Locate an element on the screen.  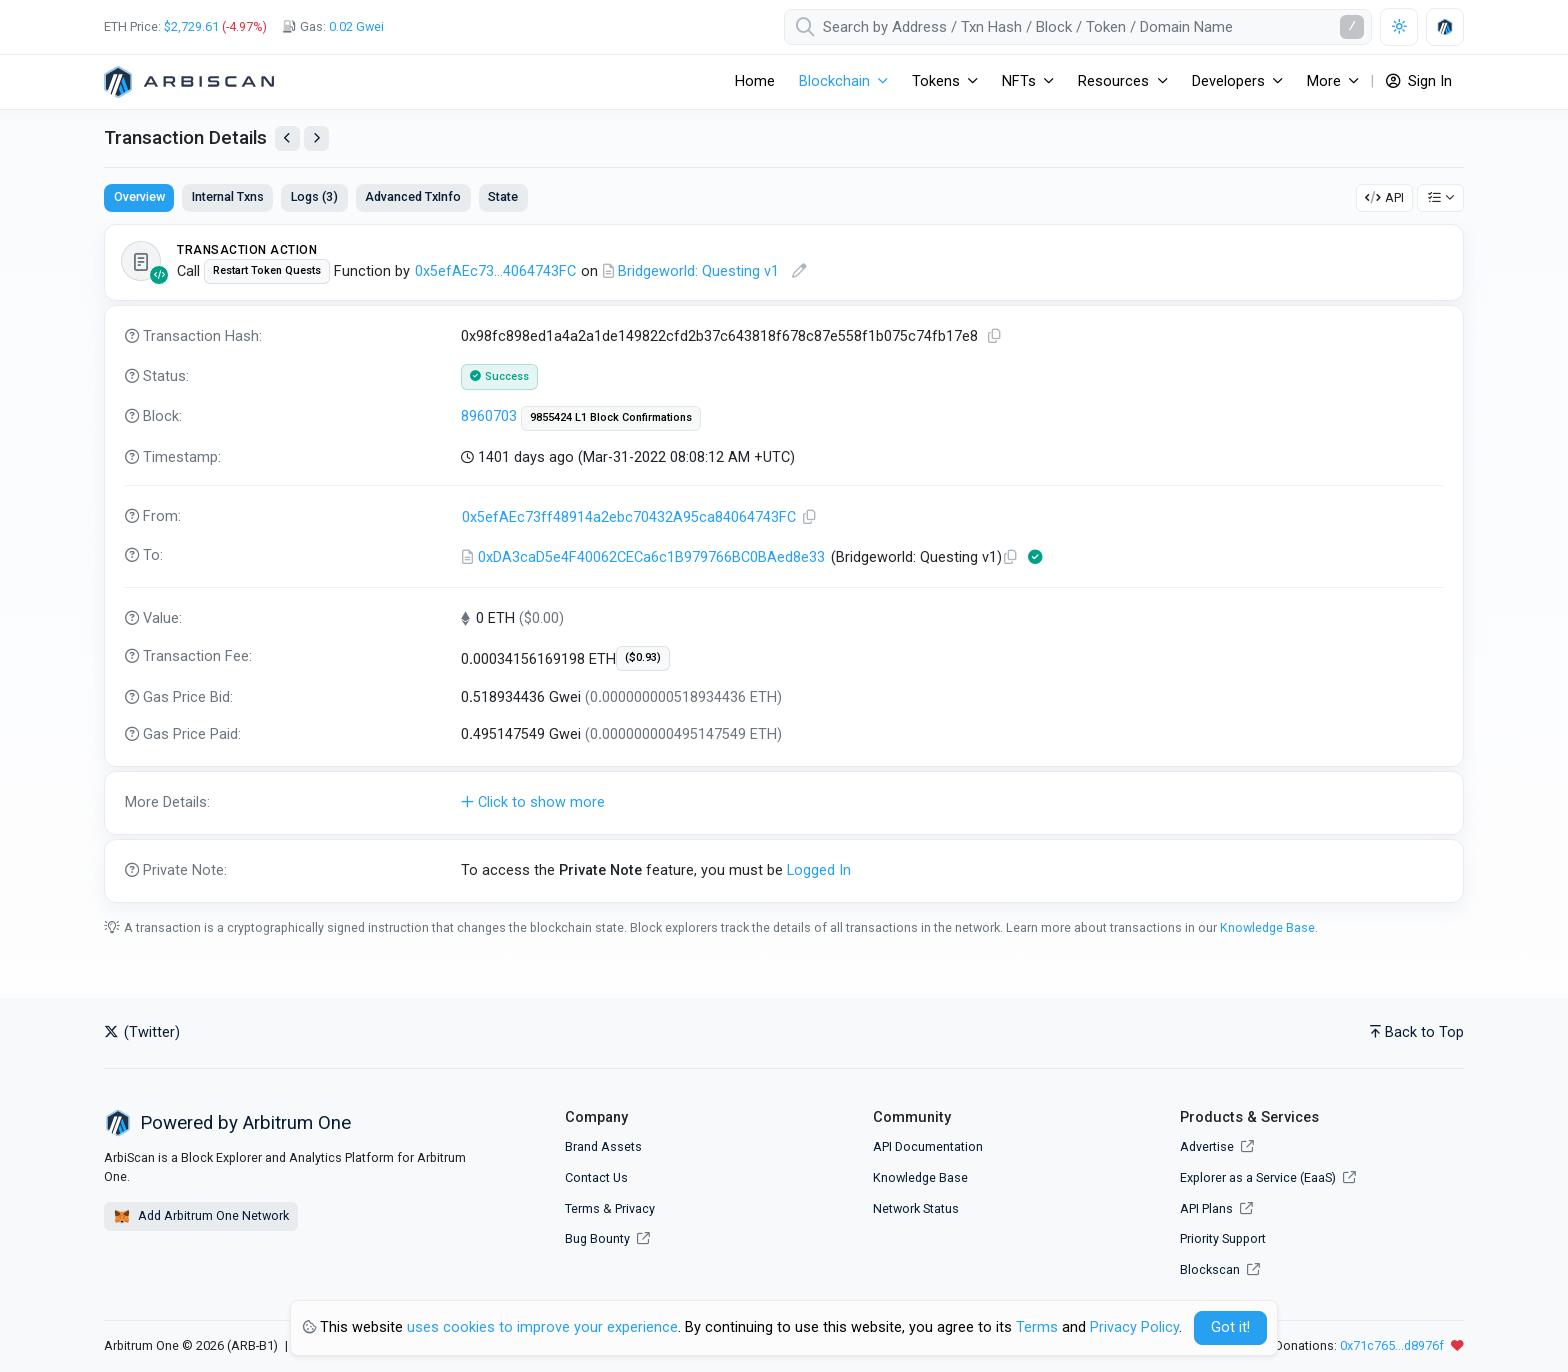
NFTs [button] is located at coordinates (1019, 81).